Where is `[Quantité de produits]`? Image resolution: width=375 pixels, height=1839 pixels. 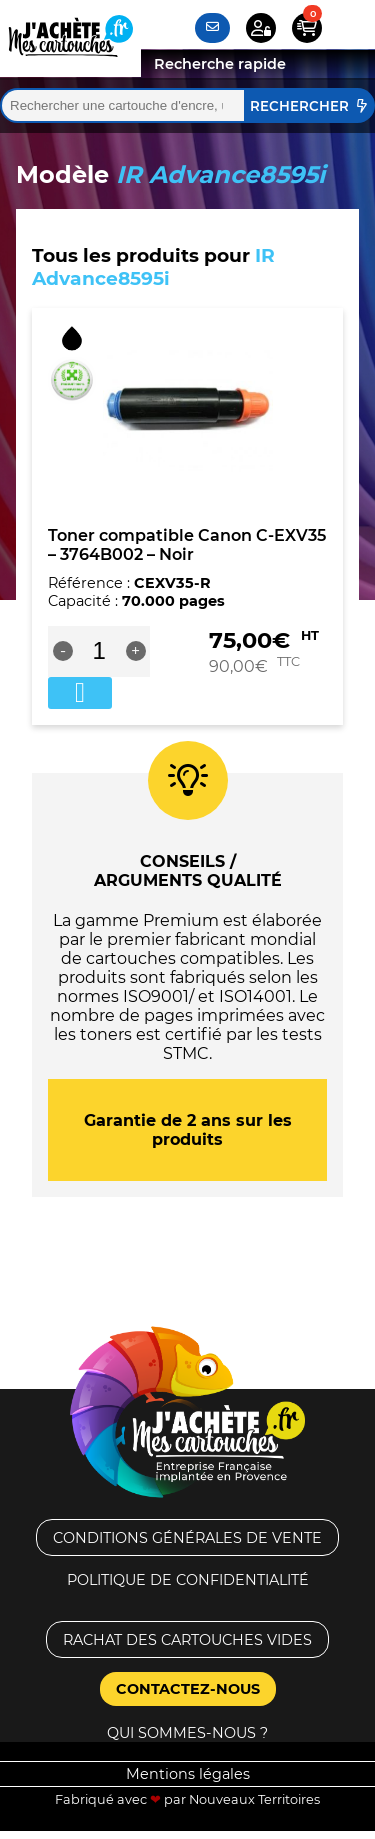
[Quantité de produits] is located at coordinates (99, 651).